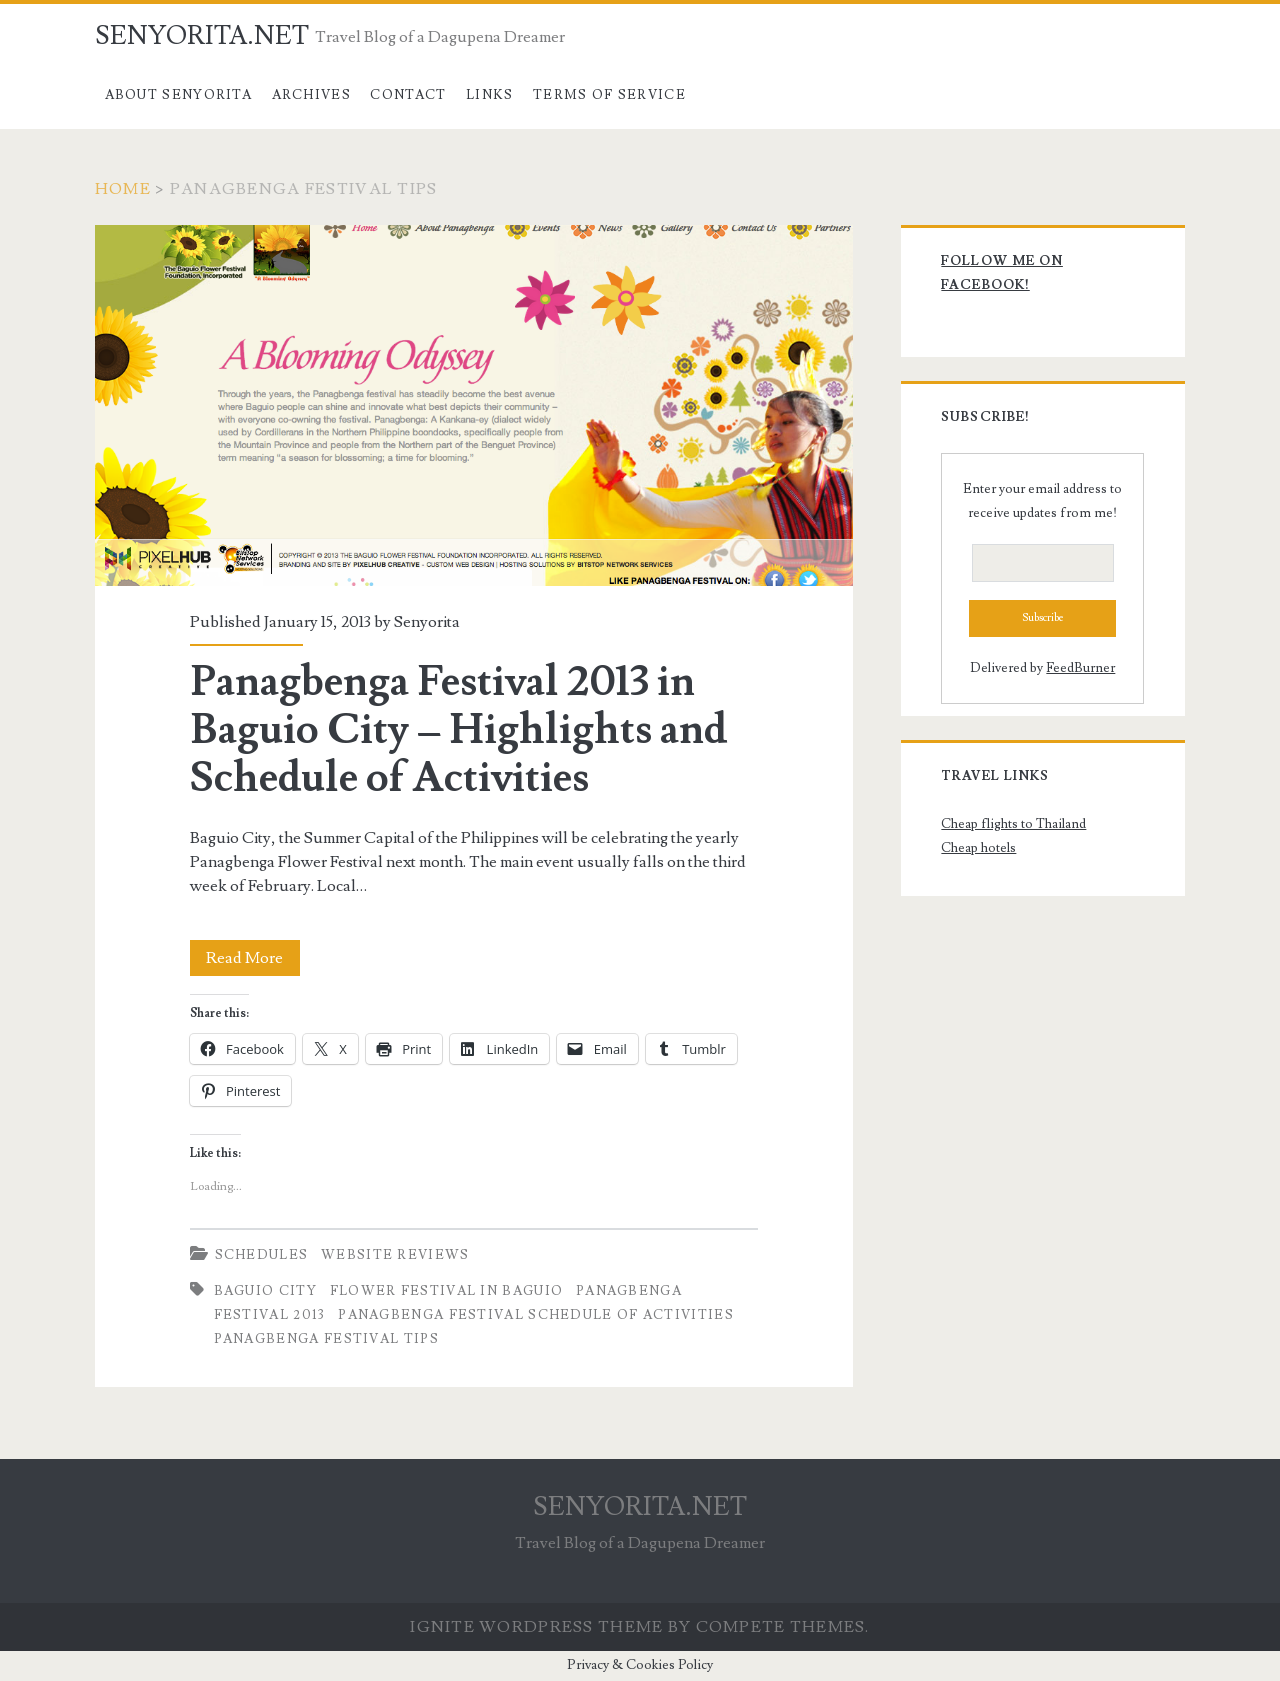 This screenshot has height=1681, width=1280. What do you see at coordinates (427, 622) in the screenshot?
I see `Senyorita` at bounding box center [427, 622].